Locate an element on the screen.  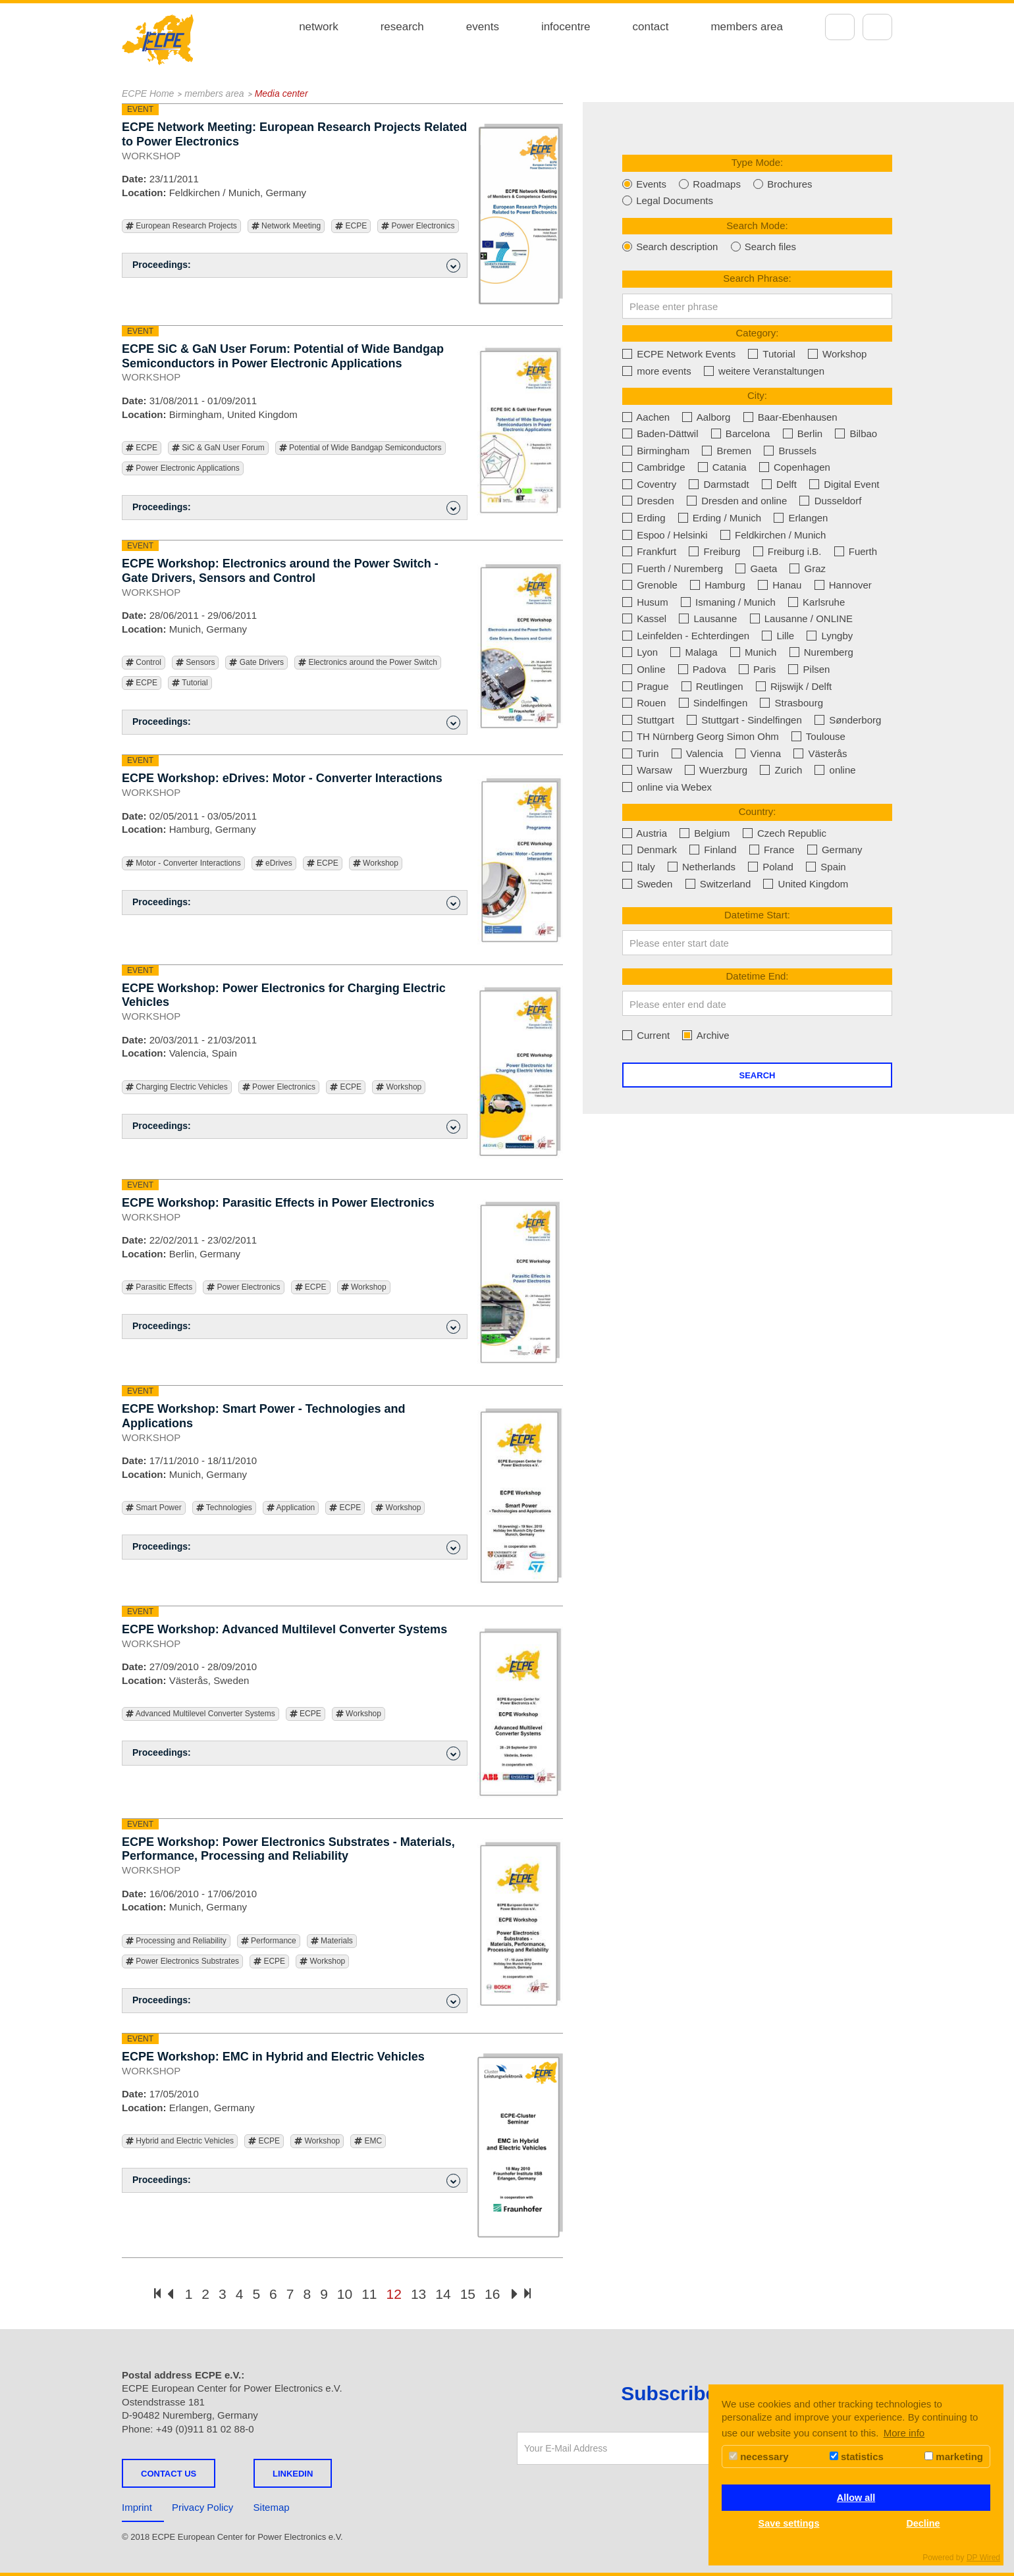
Warsaw is located at coordinates (647, 769).